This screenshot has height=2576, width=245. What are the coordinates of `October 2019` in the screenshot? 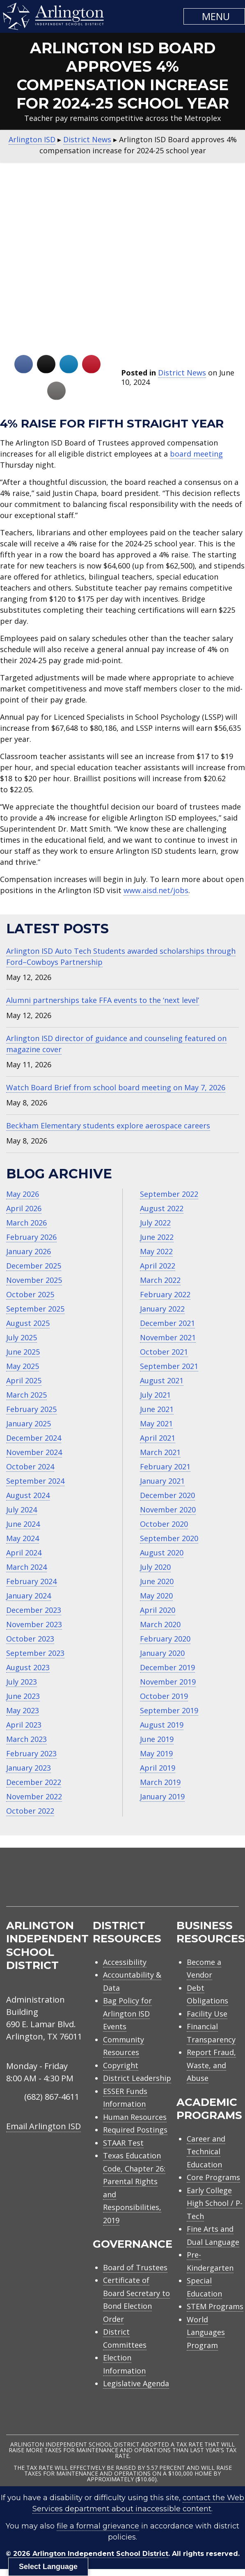 It's located at (164, 1696).